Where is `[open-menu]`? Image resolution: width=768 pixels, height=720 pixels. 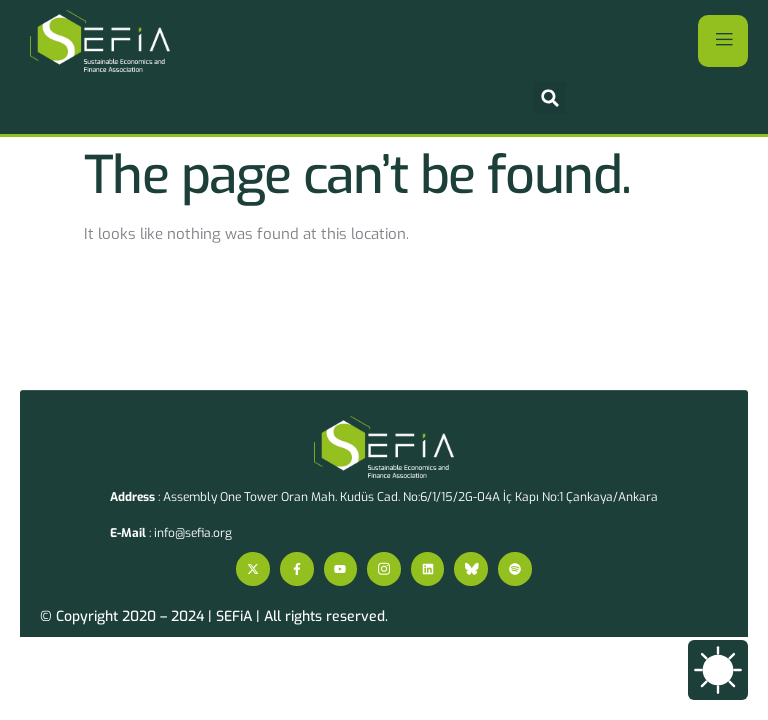 [open-menu] is located at coordinates (723, 41).